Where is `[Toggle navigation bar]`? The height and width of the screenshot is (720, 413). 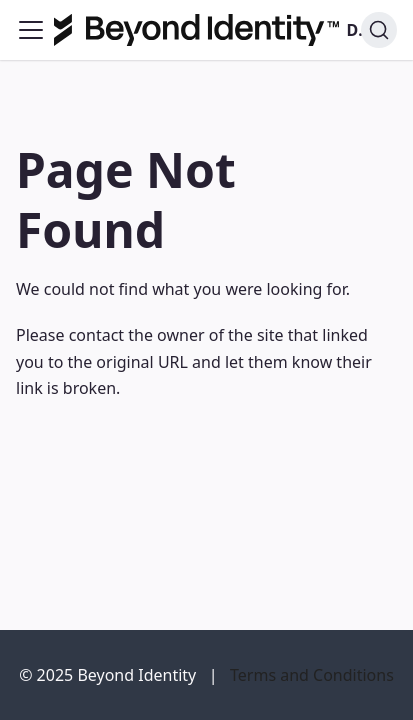
[Toggle navigation bar] is located at coordinates (31, 30).